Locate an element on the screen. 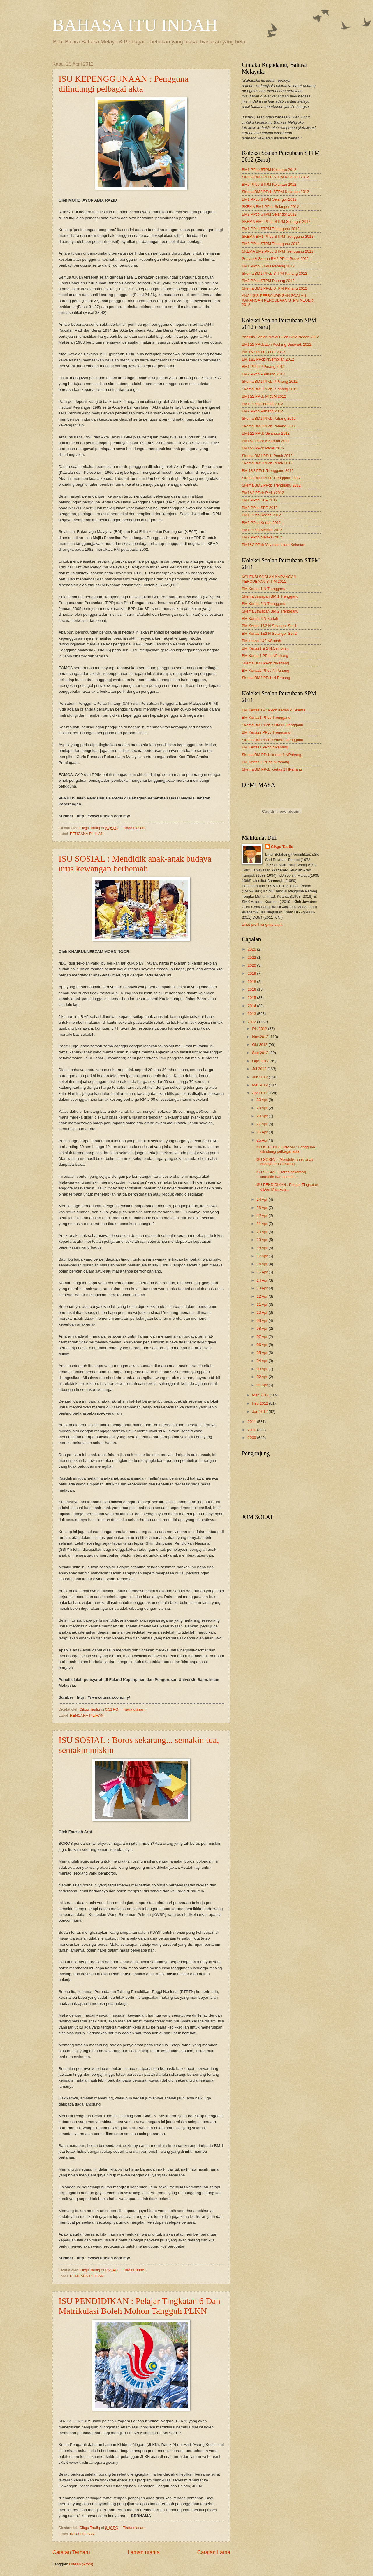 Image resolution: width=373 pixels, height=2576 pixels. Ogo 2012 is located at coordinates (261, 1061).